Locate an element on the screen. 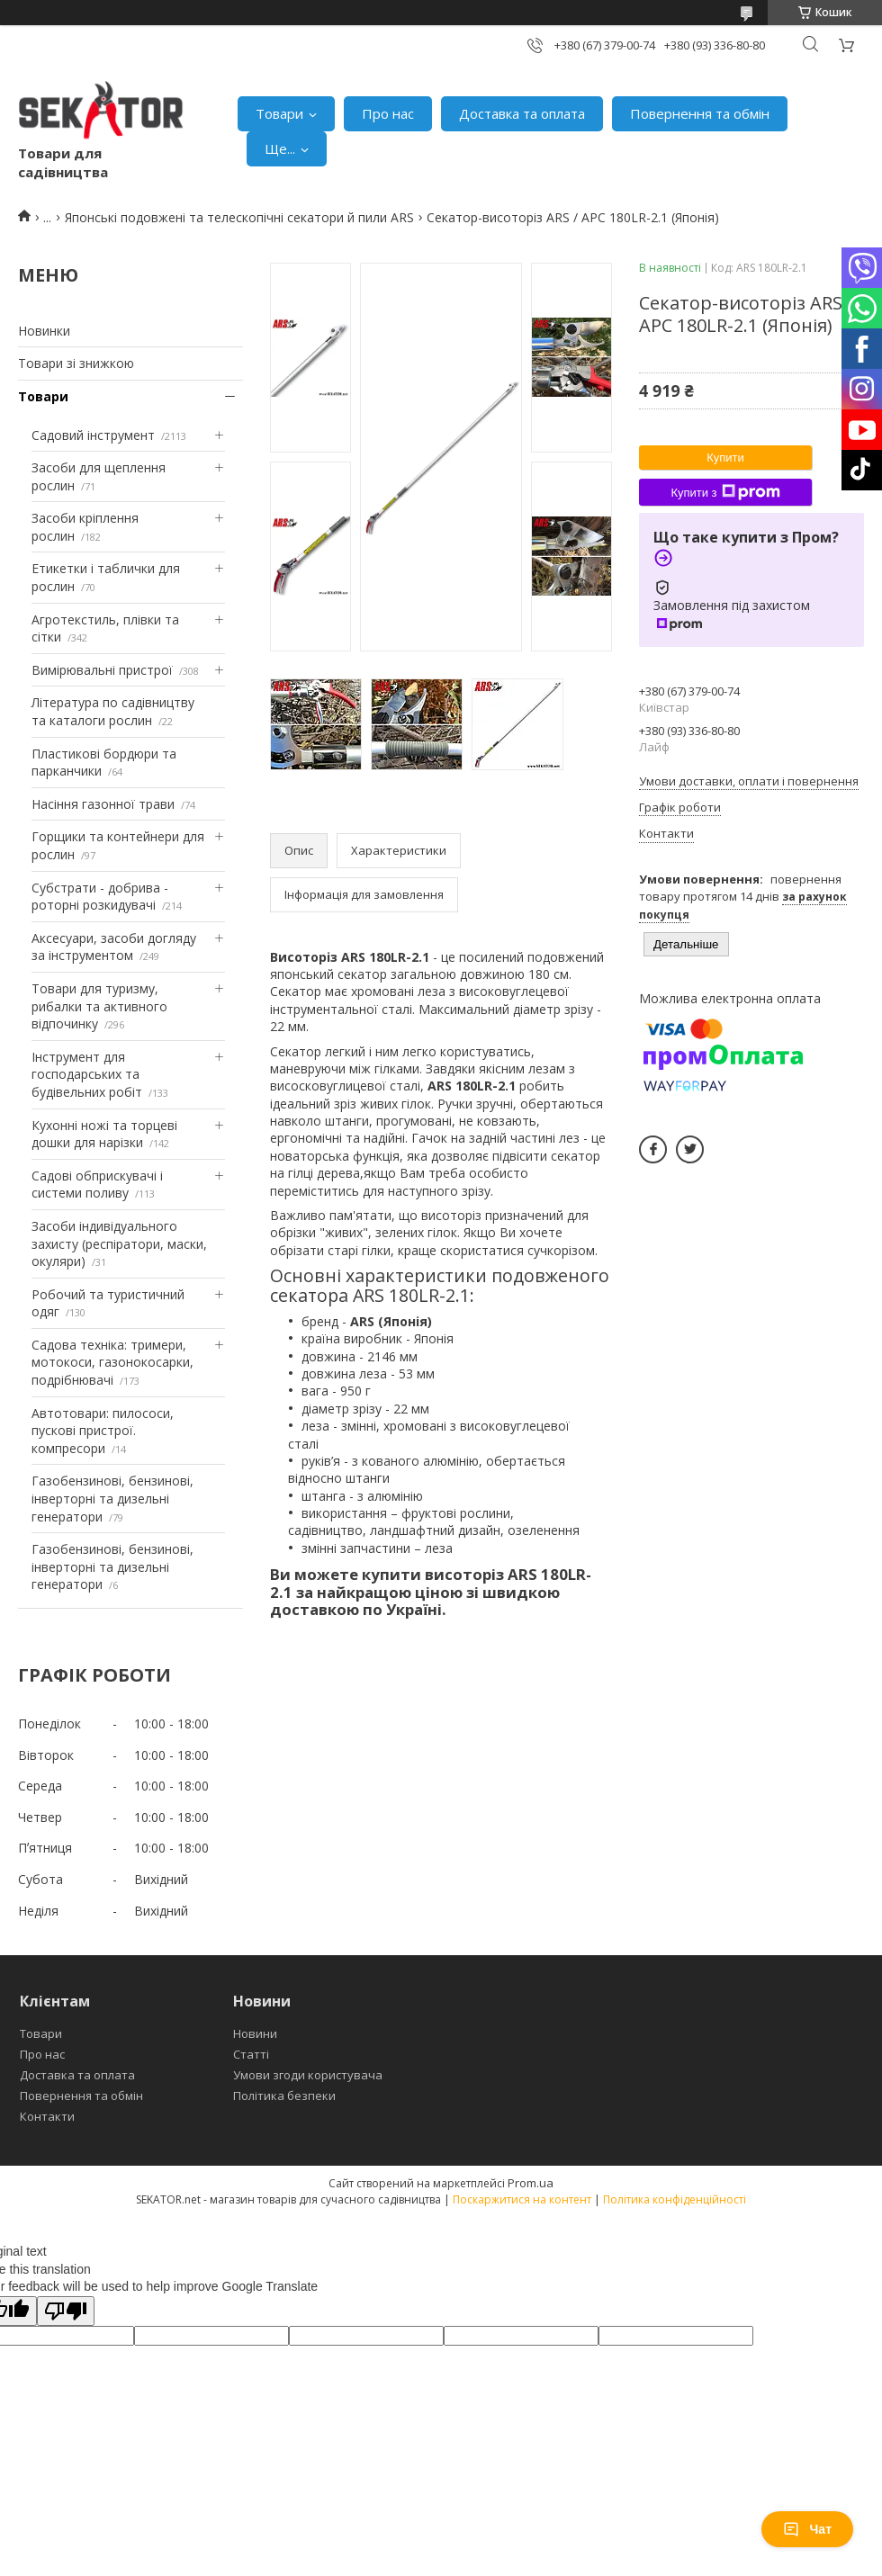 Image resolution: width=882 pixels, height=2576 pixels. Умови згоди користувача is located at coordinates (307, 2075).